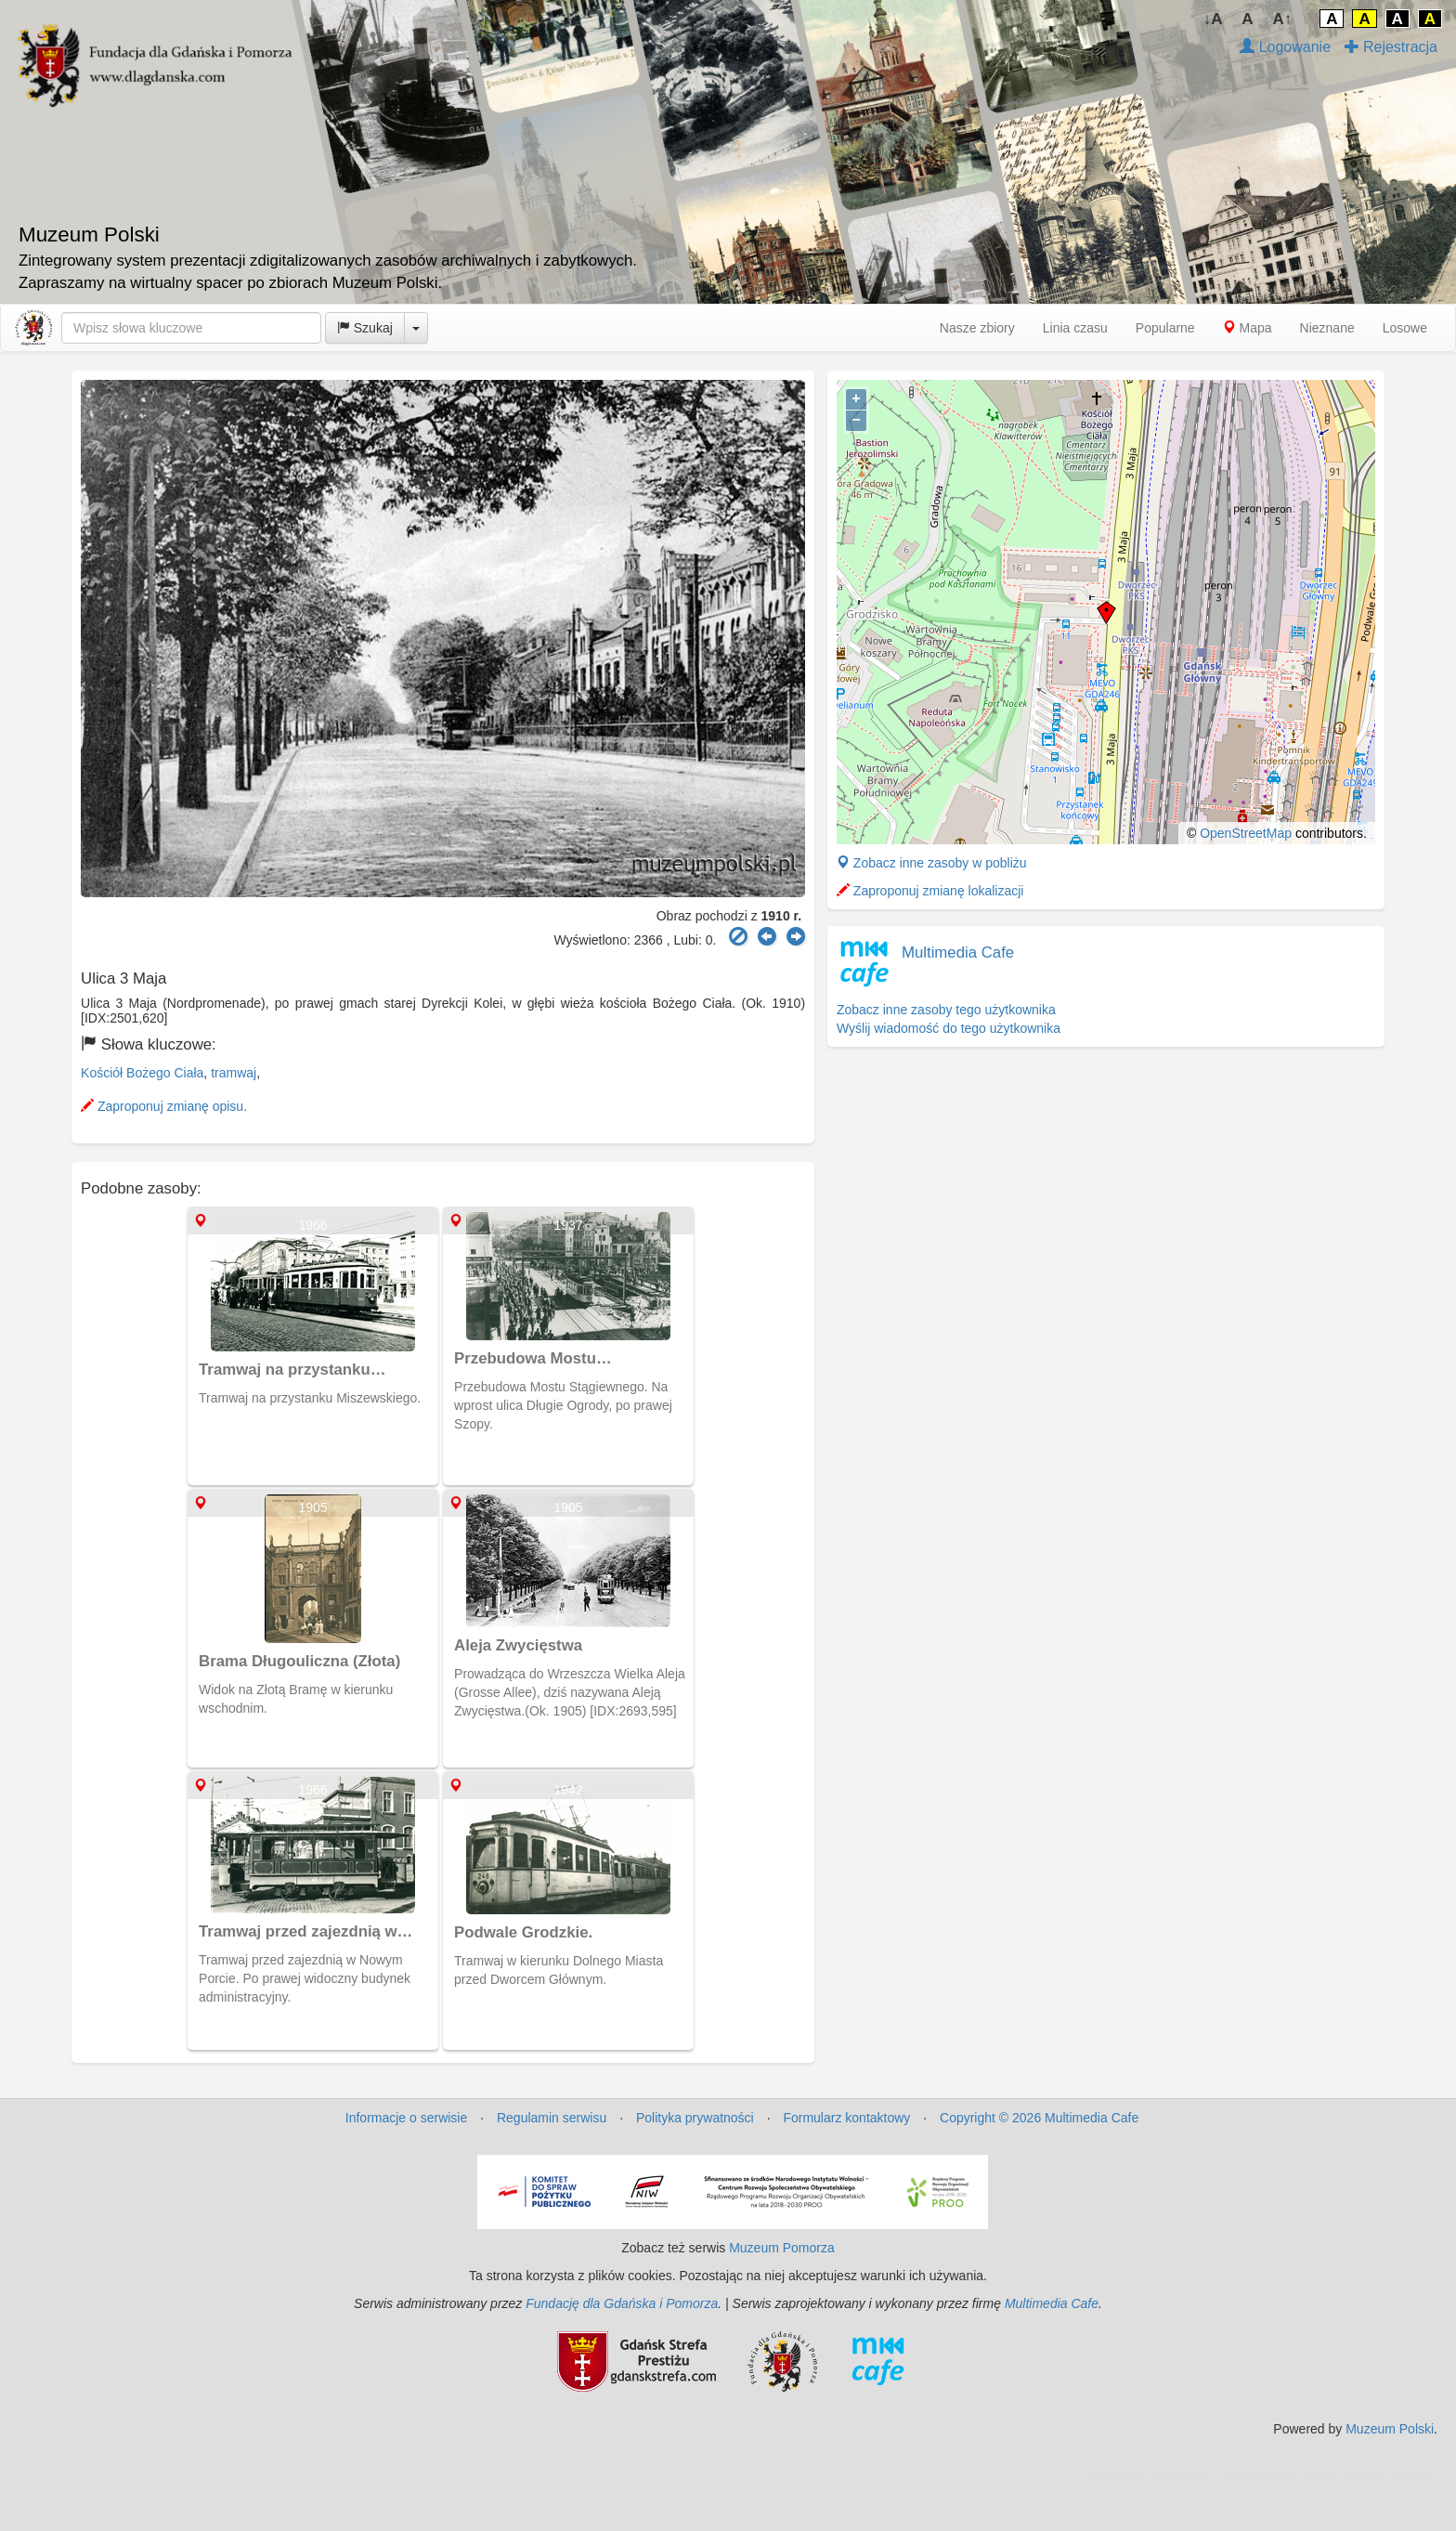 The image size is (1456, 2531). I want to click on Copyright © 2026 Multimedia Cafe, so click(1039, 2117).